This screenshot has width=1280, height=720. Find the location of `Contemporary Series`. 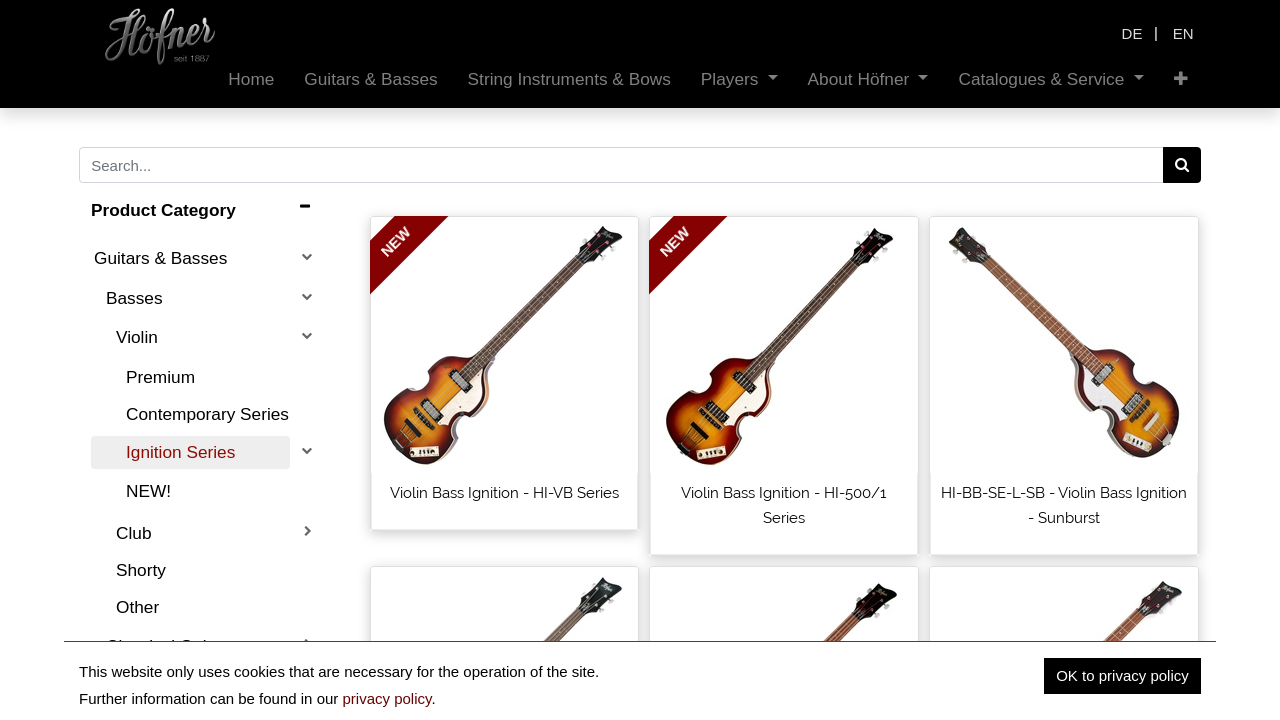

Contemporary Series is located at coordinates (207, 414).